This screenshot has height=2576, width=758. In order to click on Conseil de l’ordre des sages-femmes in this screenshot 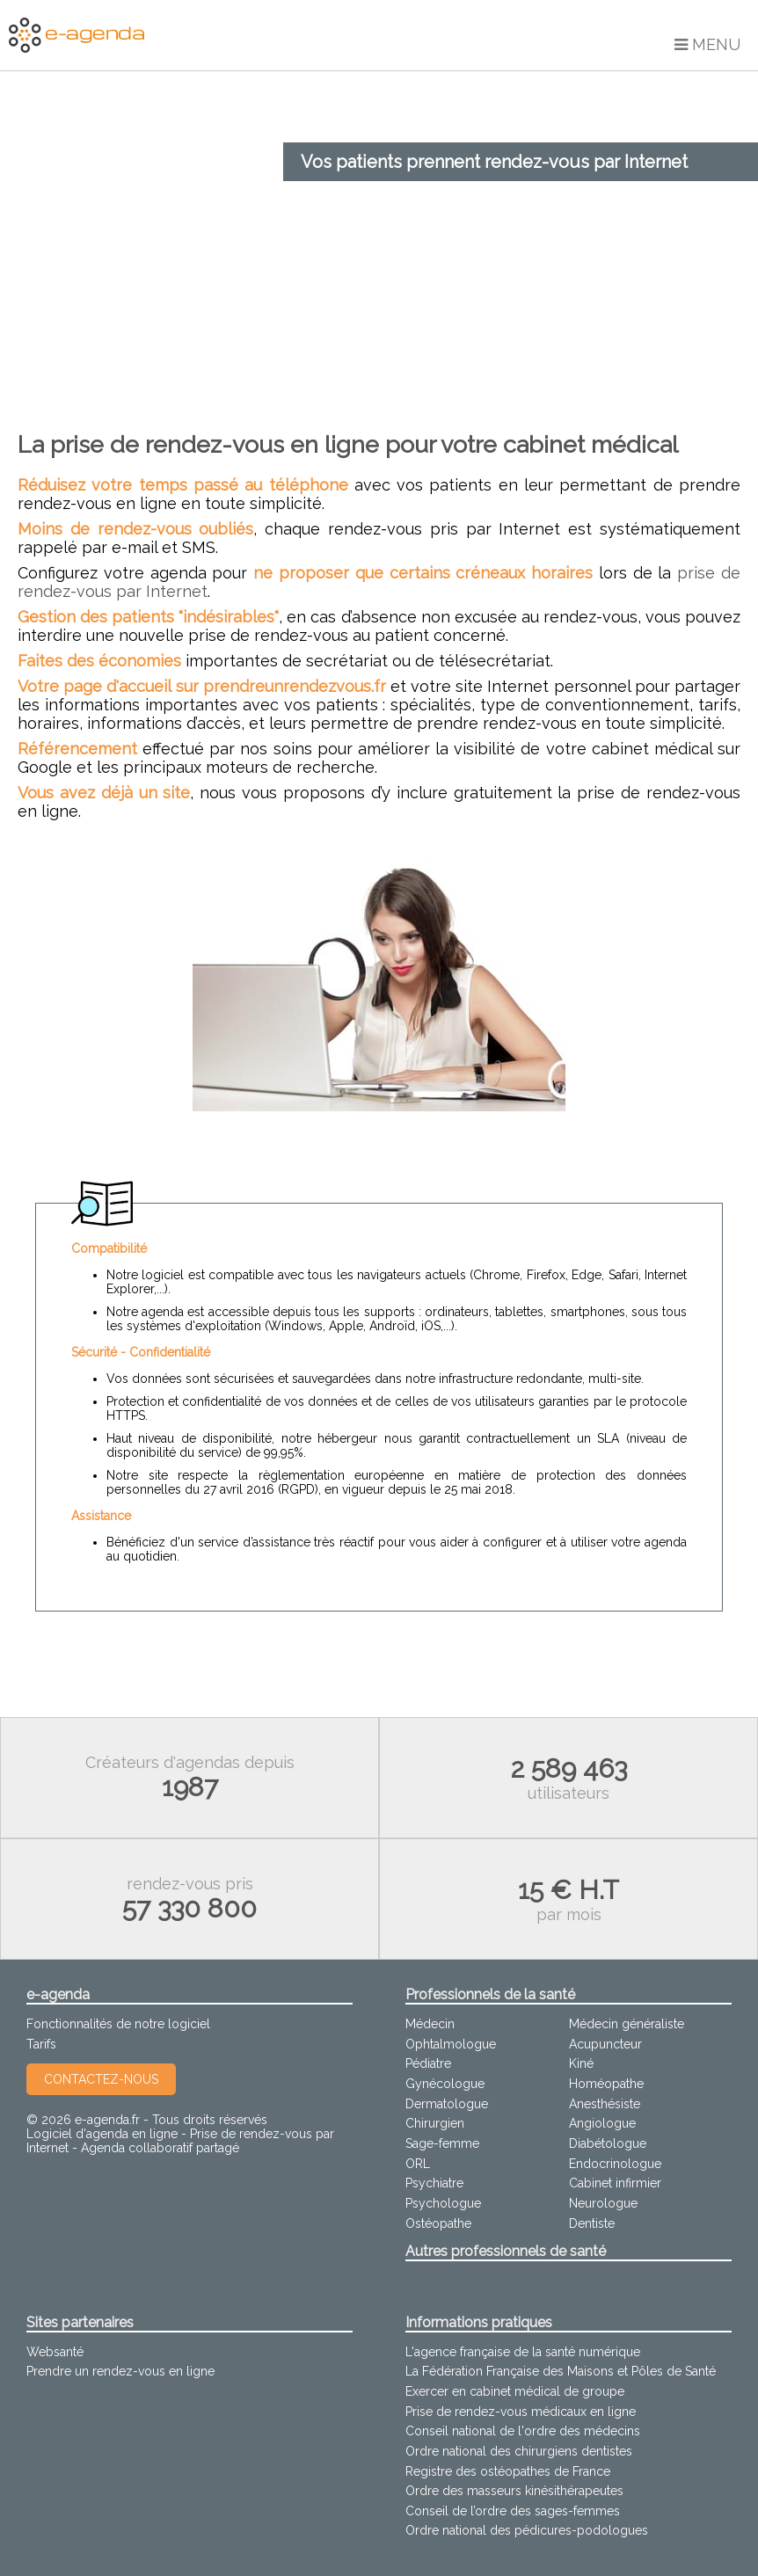, I will do `click(512, 2511)`.